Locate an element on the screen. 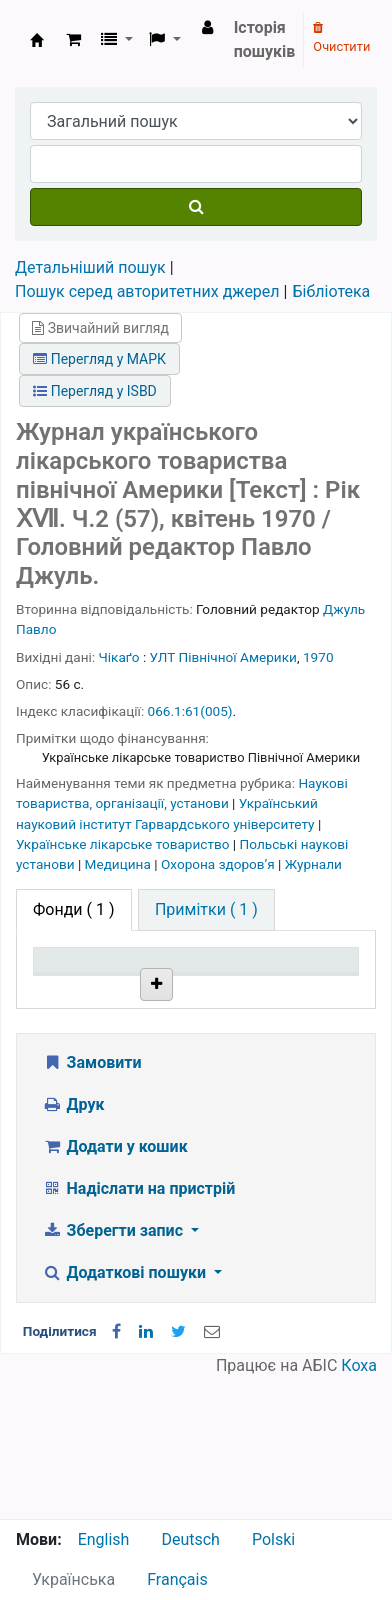 The image size is (392, 1600). Поточна бібліотека [Поточна бібліотека: activate to sort column ascending] is located at coordinates (189, 999).